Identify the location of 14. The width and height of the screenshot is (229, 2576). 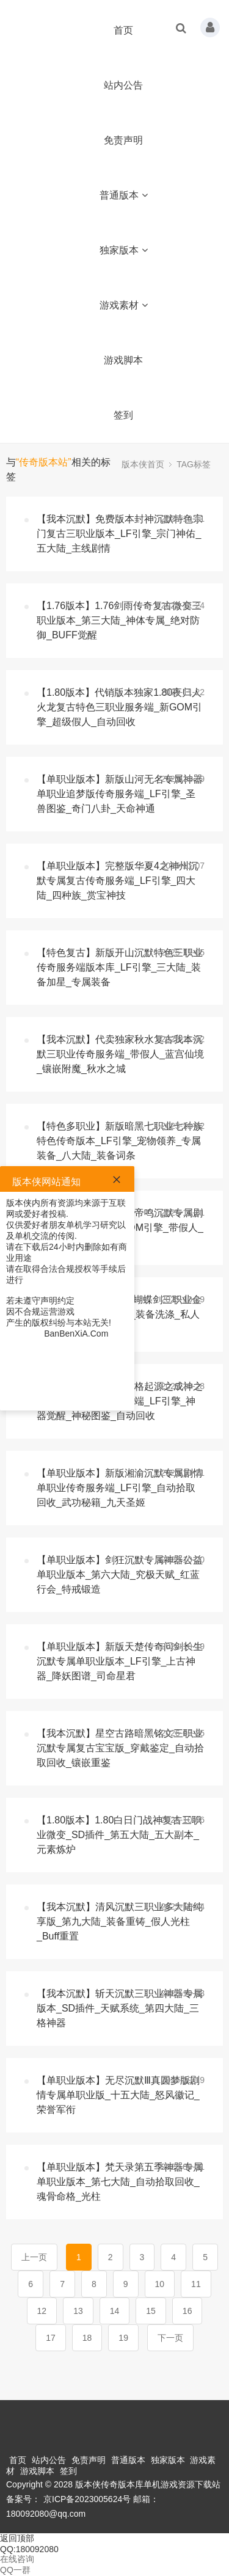
(115, 2311).